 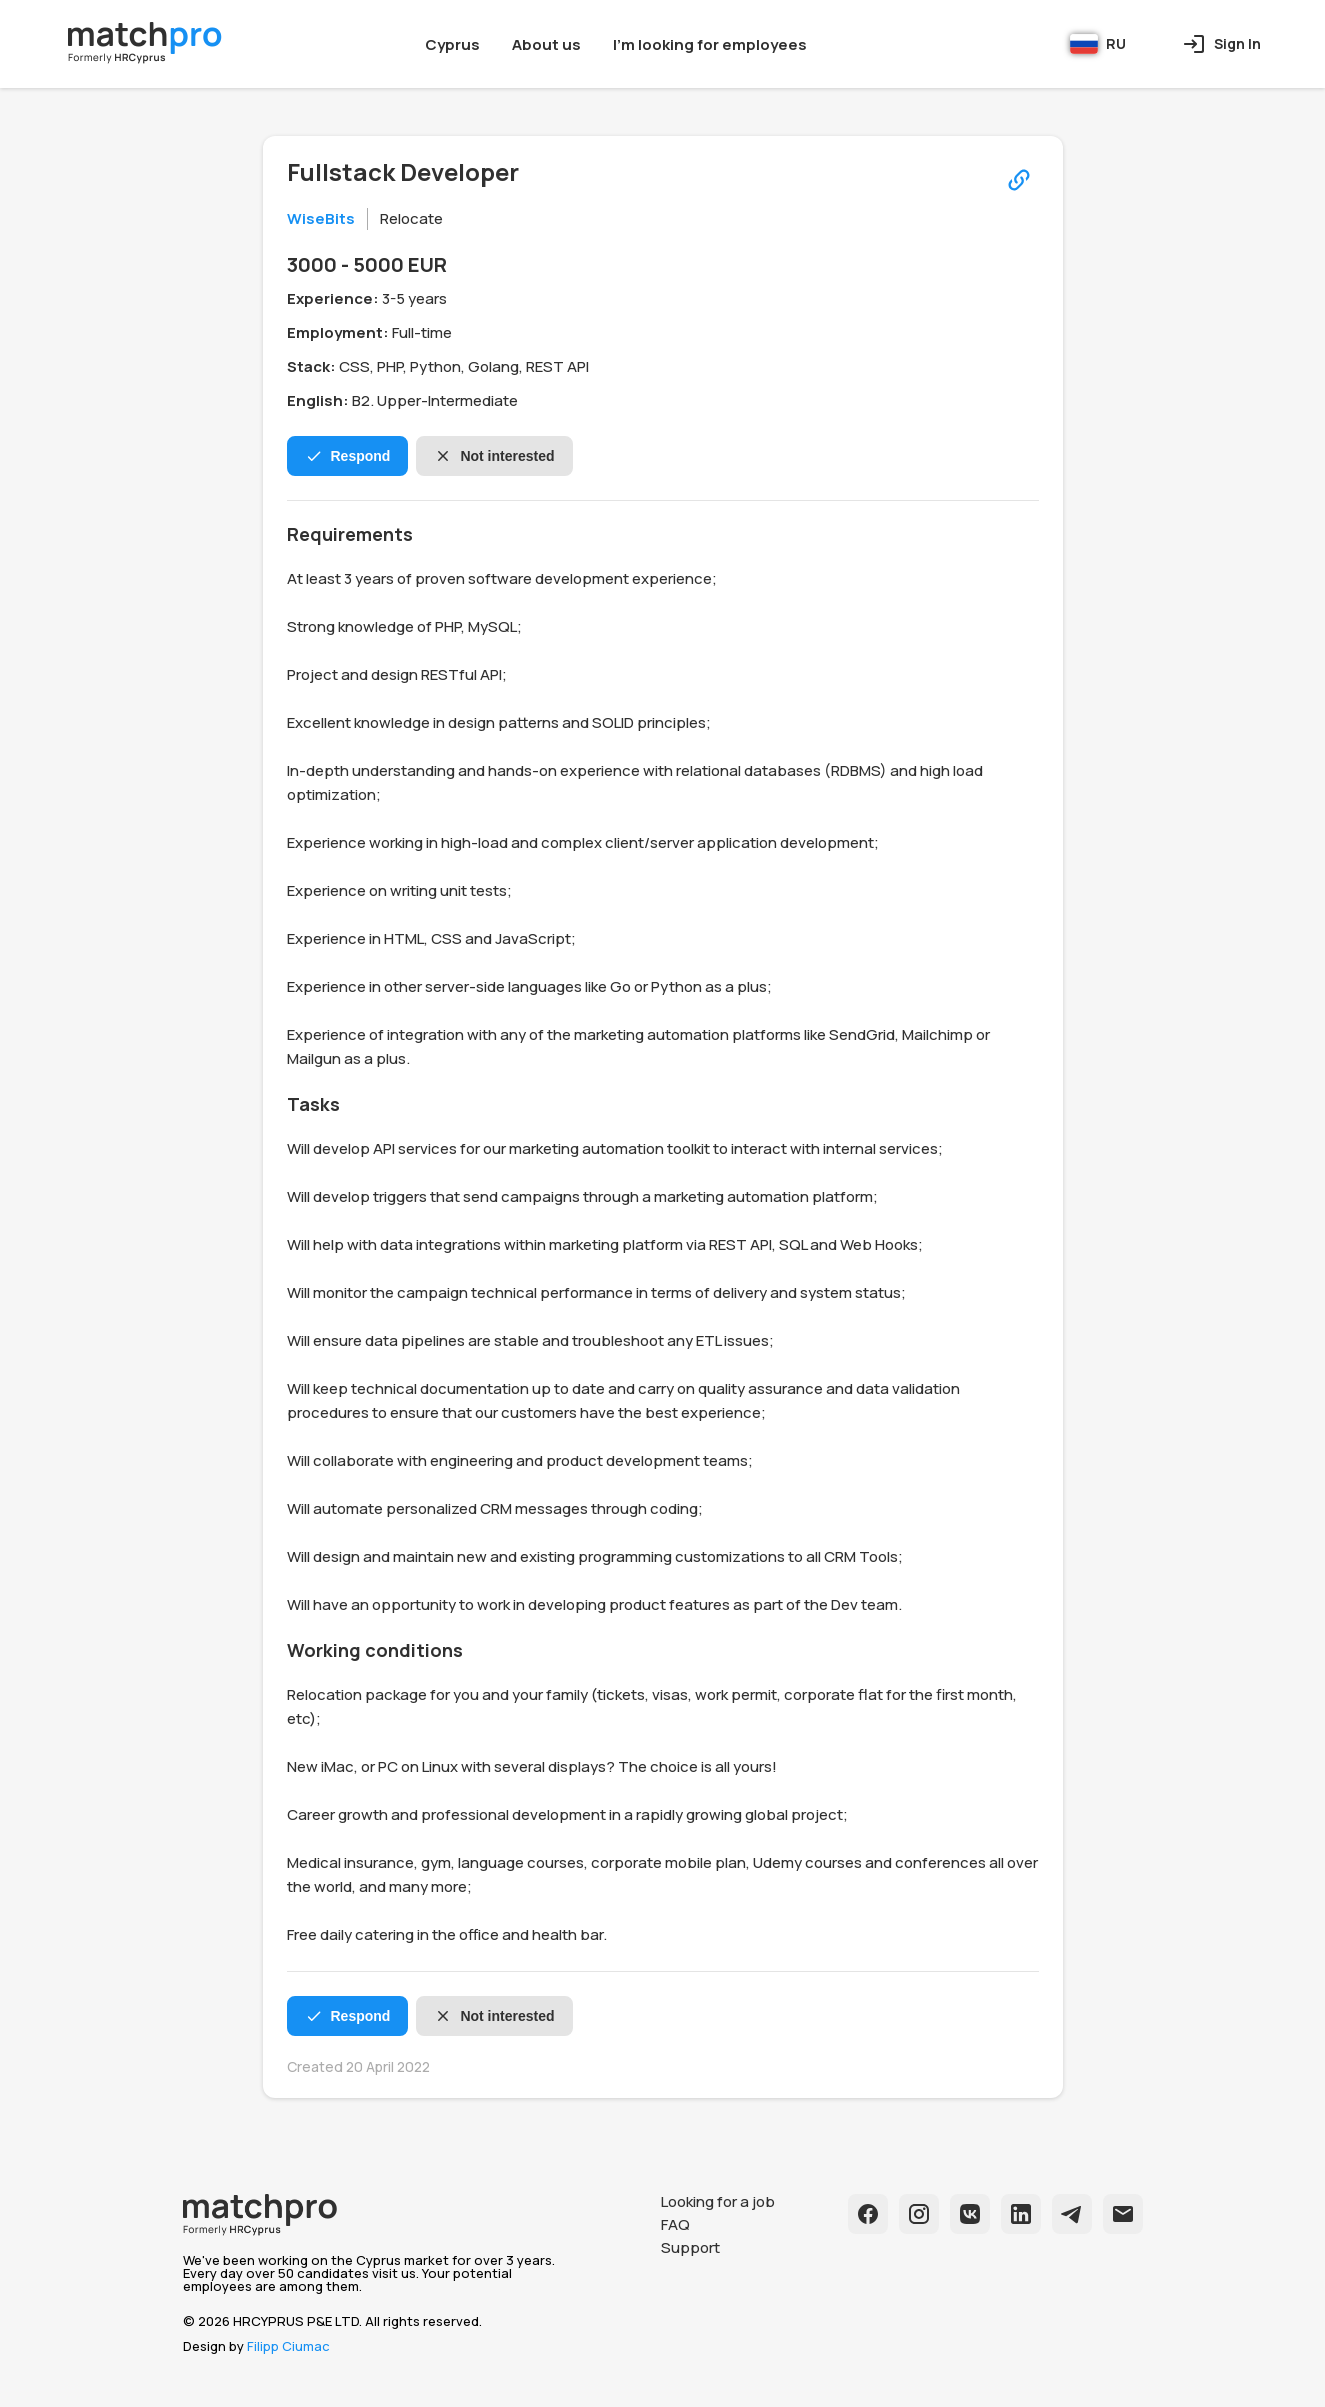 I want to click on FAQ, so click(x=675, y=2224).